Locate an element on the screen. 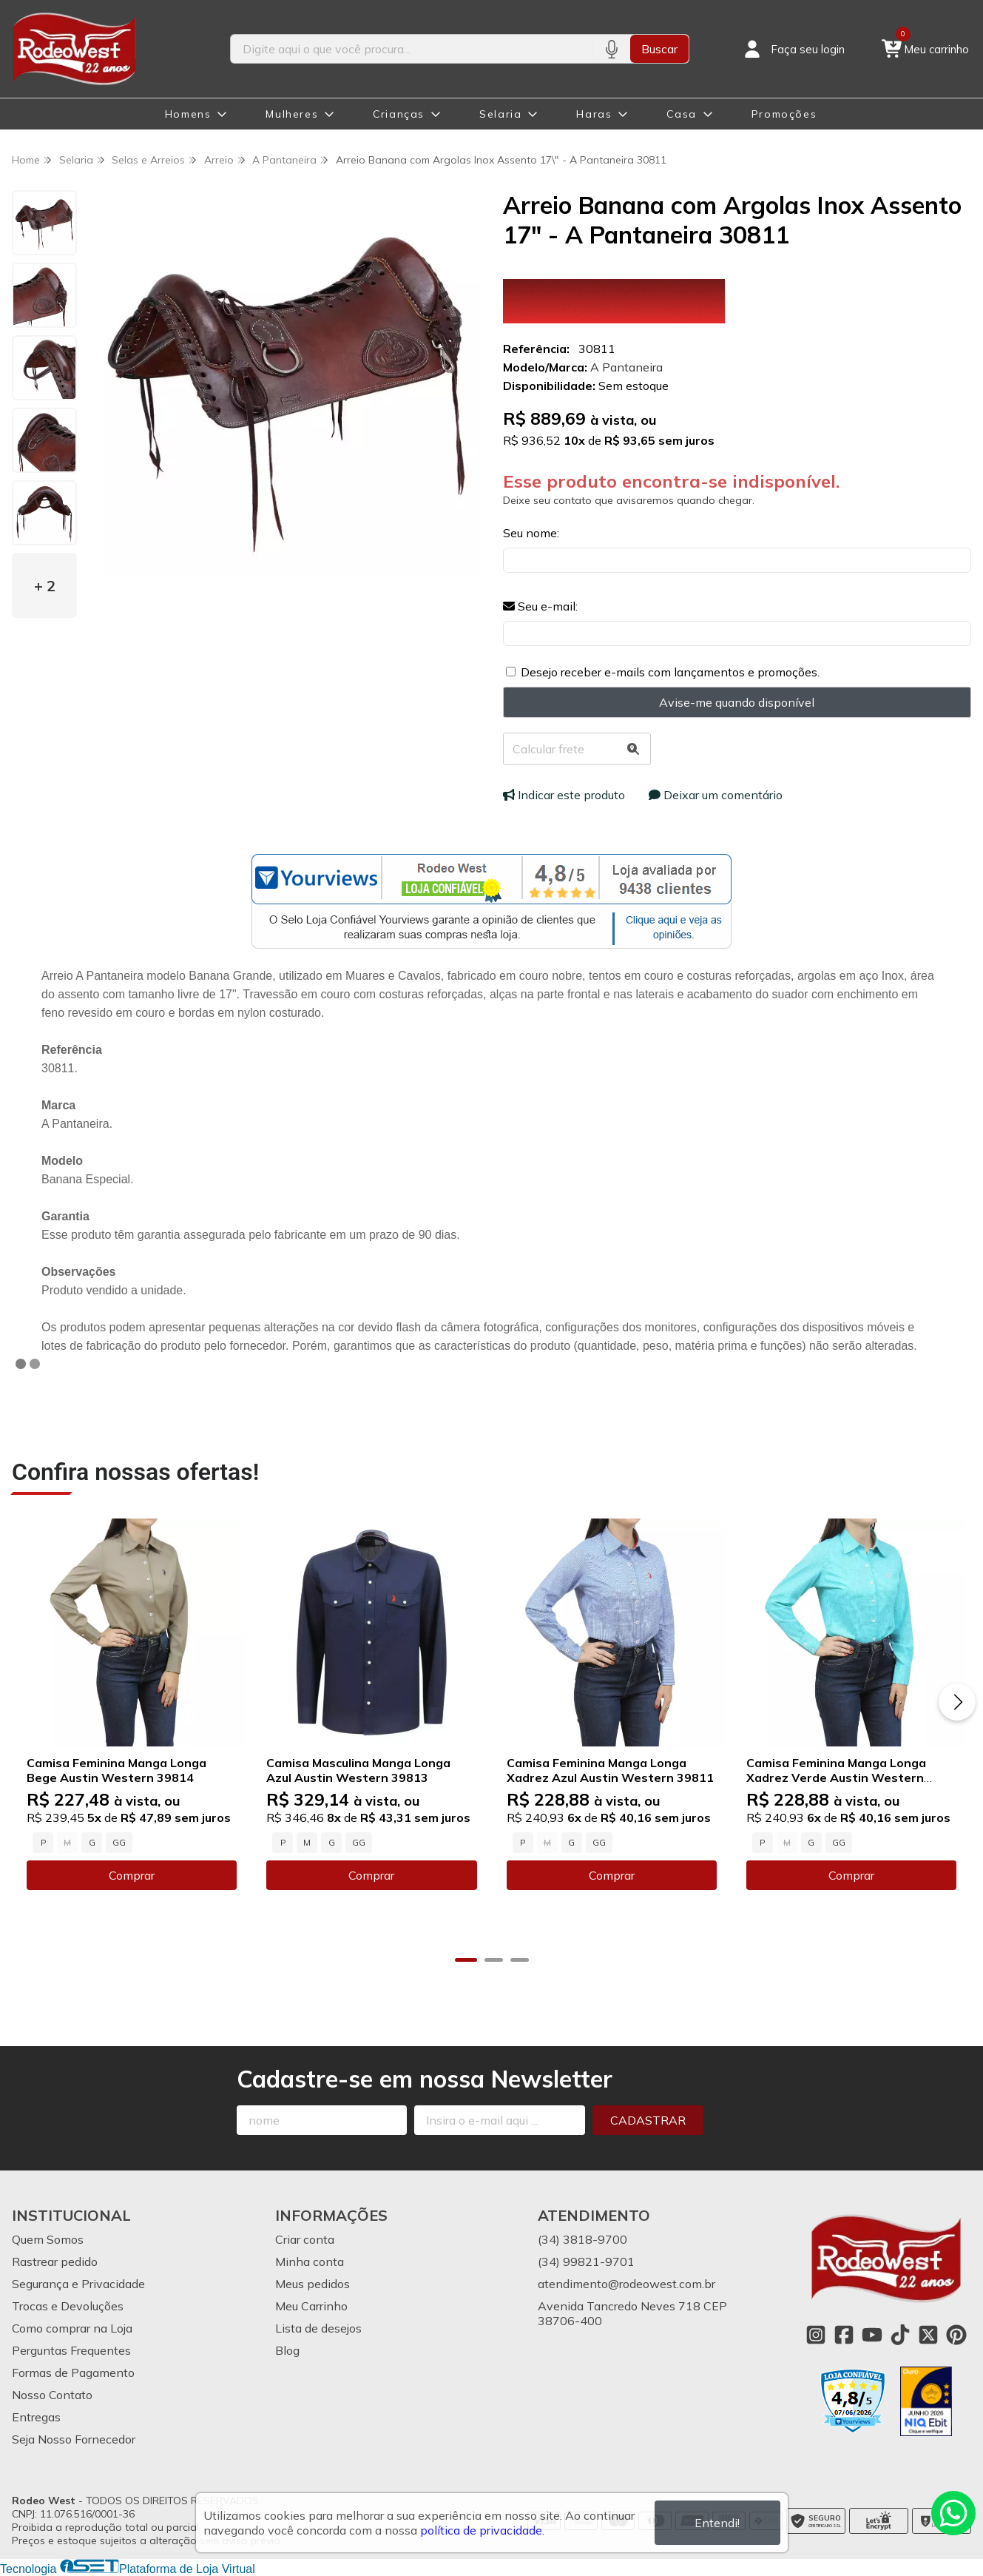  Crianças is located at coordinates (399, 114).